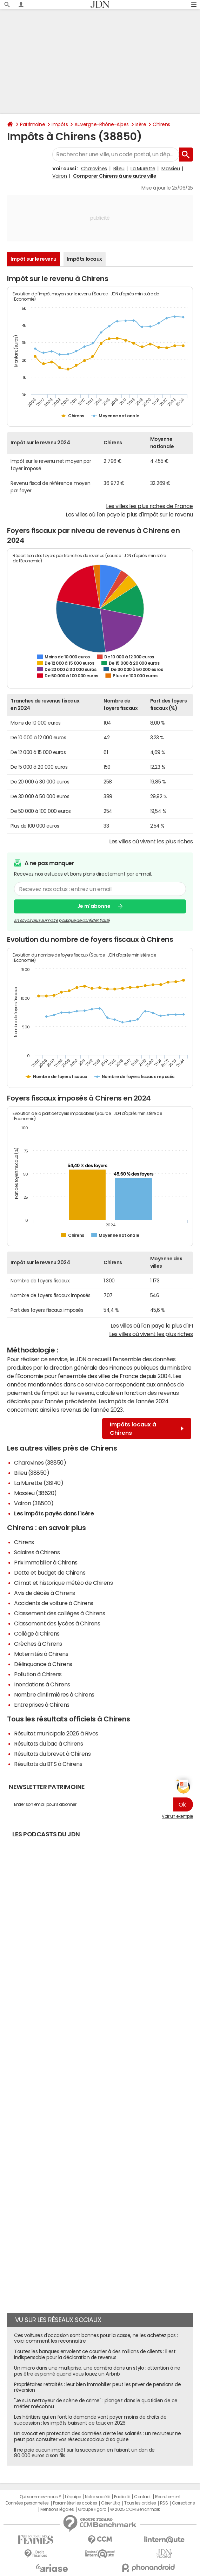 Image resolution: width=200 pixels, height=2576 pixels. Describe the element at coordinates (75, 2503) in the screenshot. I see `Paramétrer les cookies` at that location.